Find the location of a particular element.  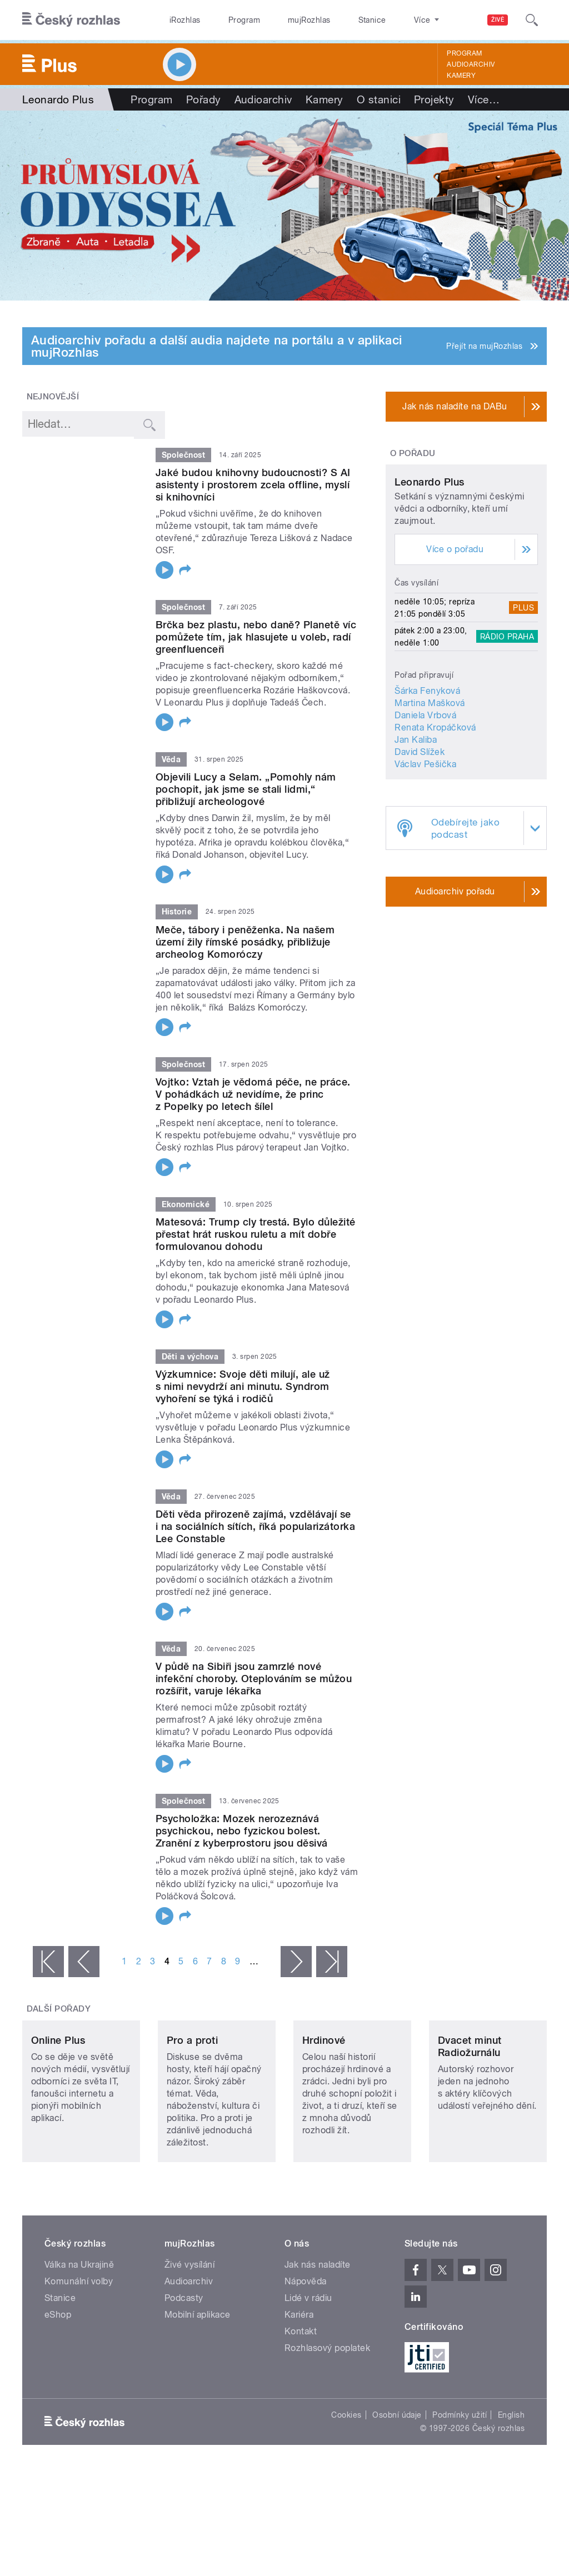

‹ předchozí is located at coordinates (83, 1961).